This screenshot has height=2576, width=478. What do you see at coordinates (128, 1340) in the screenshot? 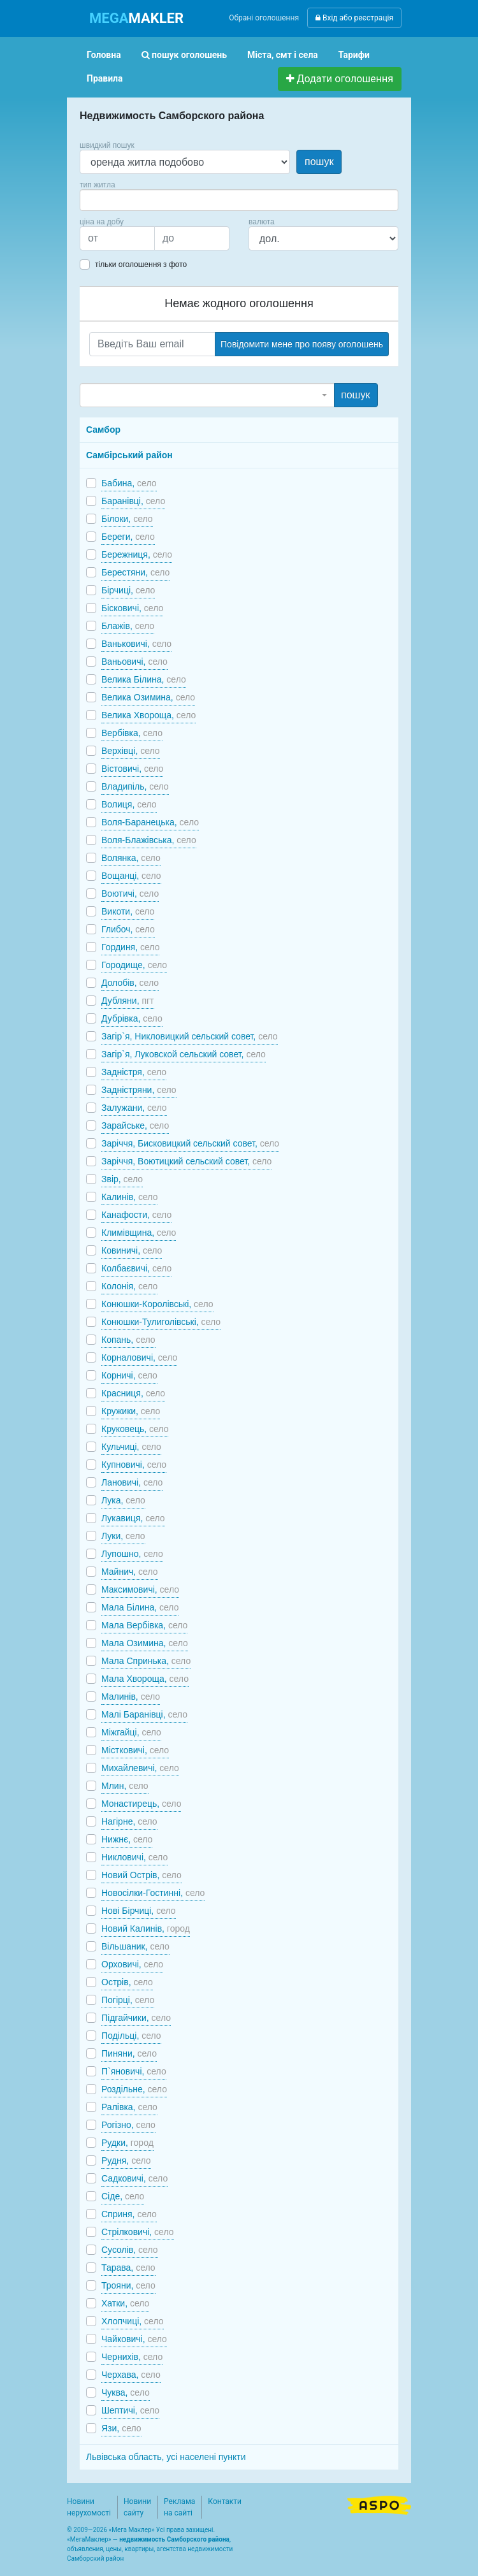
I see `Копань,` at bounding box center [128, 1340].